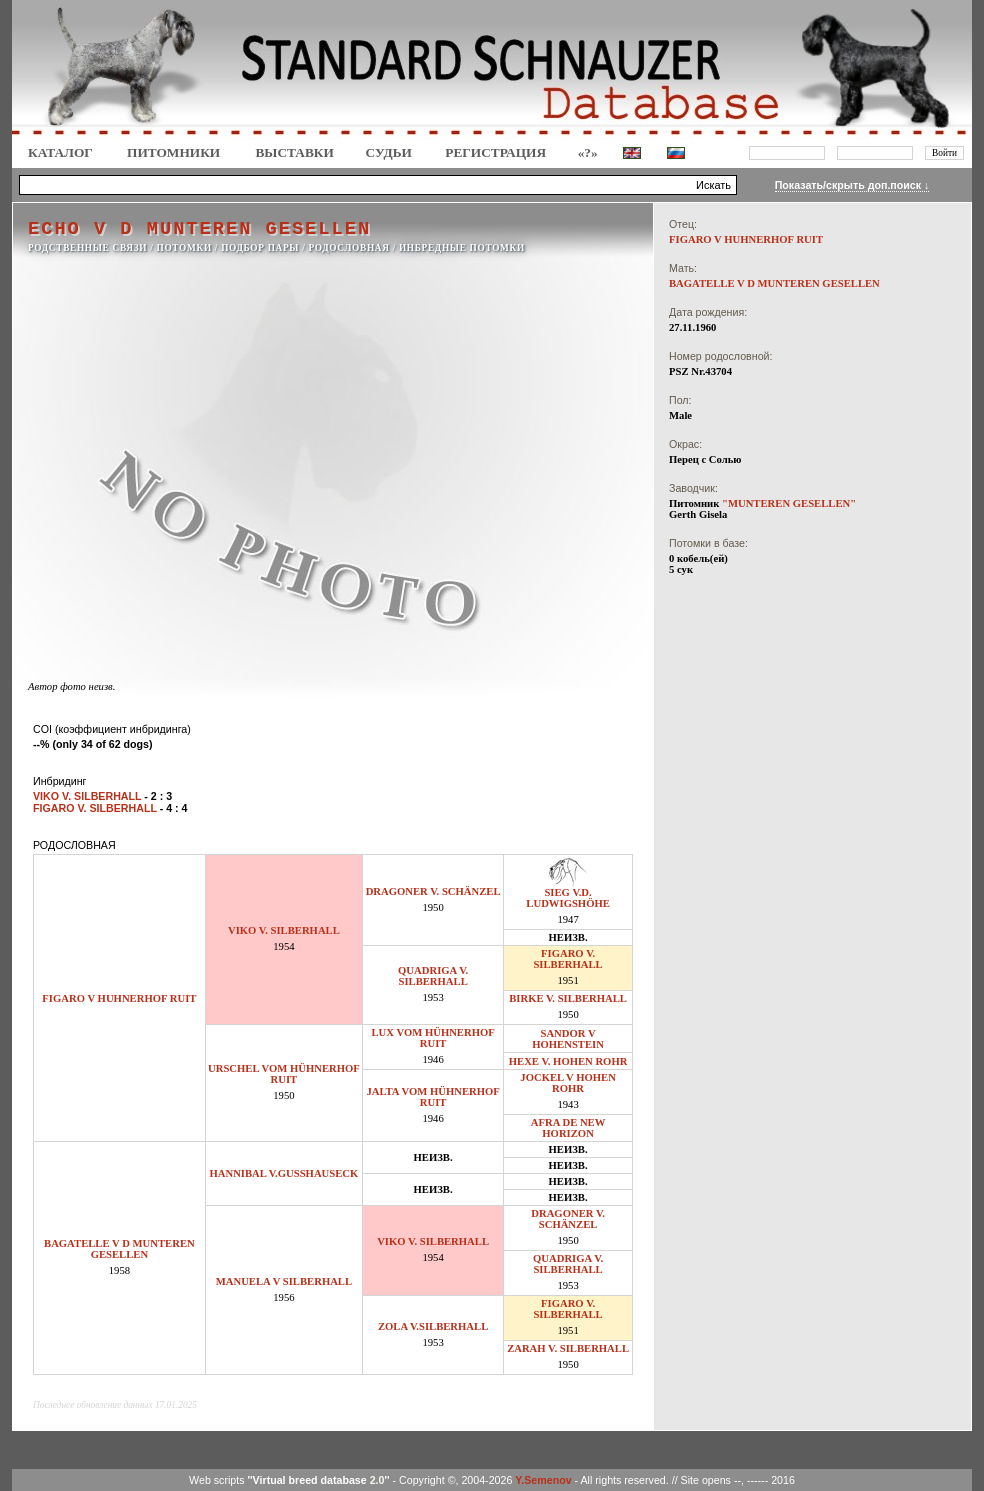  I want to click on РОДОСЛОВНАЯ, so click(348, 248).